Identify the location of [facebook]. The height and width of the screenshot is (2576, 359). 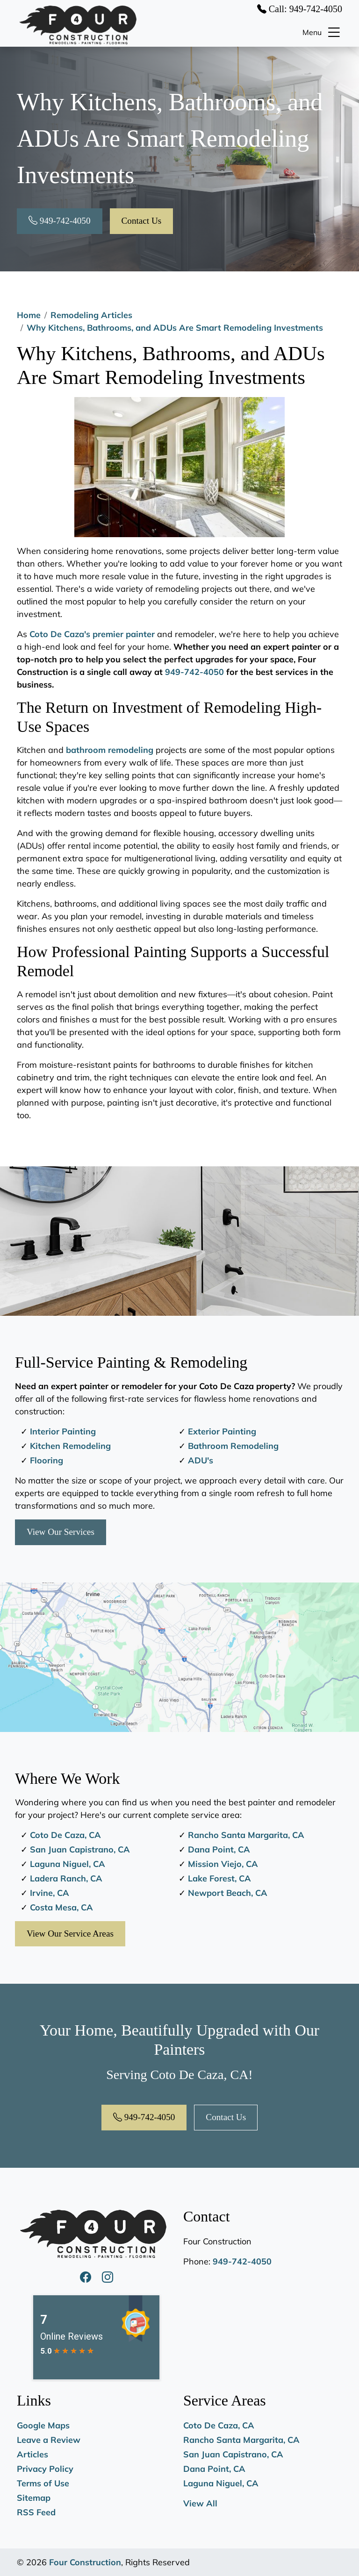
(87, 2277).